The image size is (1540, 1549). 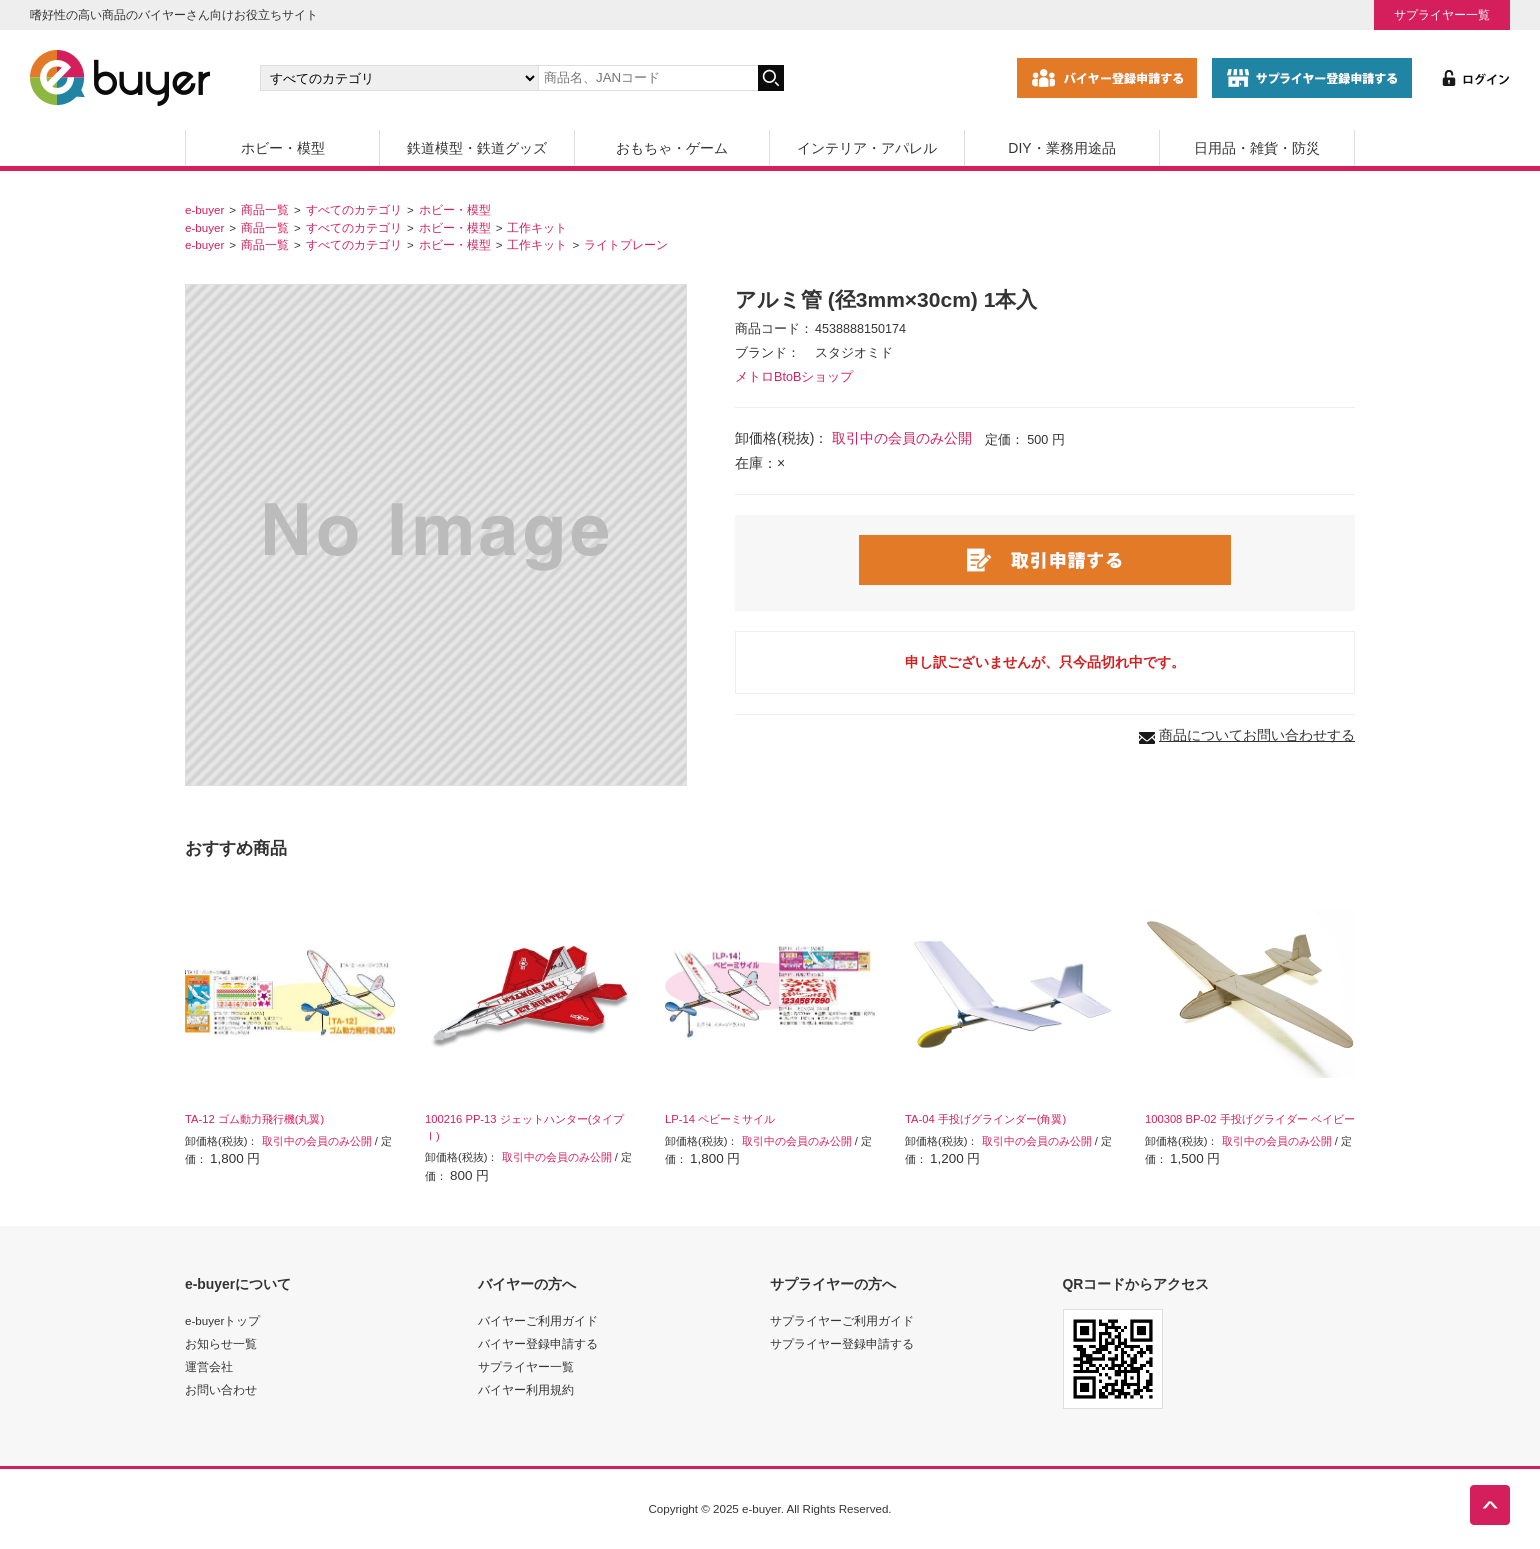 I want to click on e-buyerトップ, so click(x=222, y=1320).